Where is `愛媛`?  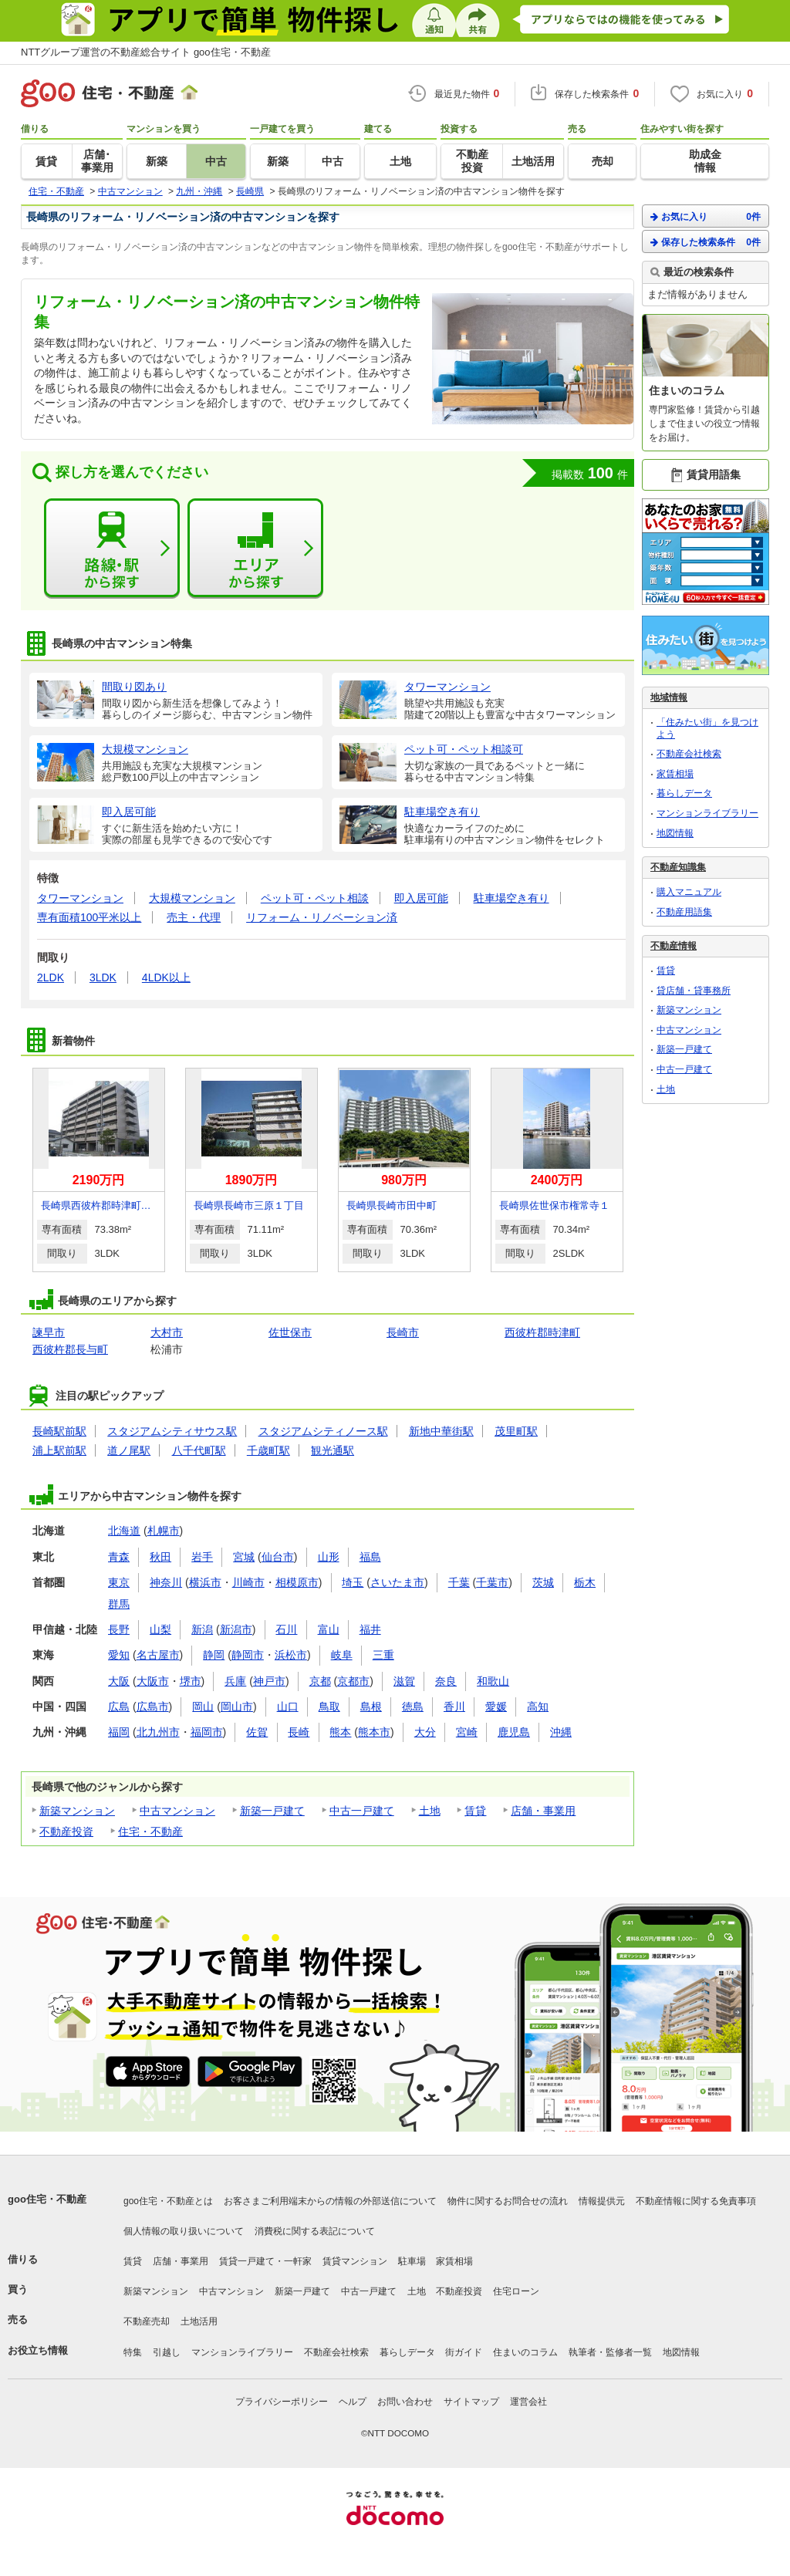
愛媛 is located at coordinates (496, 1706).